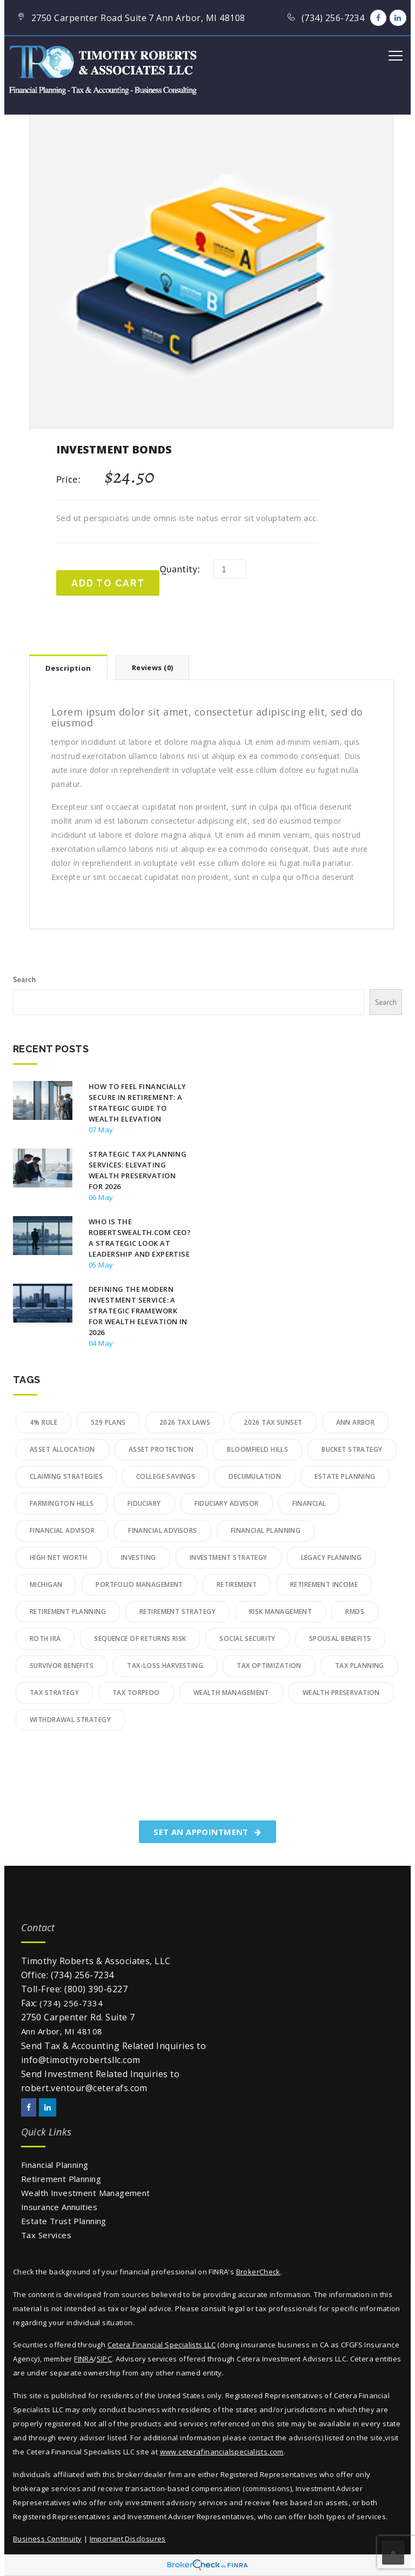 The width and height of the screenshot is (415, 2576). I want to click on Risk Management [Risk Management (3 items)], so click(280, 1611).